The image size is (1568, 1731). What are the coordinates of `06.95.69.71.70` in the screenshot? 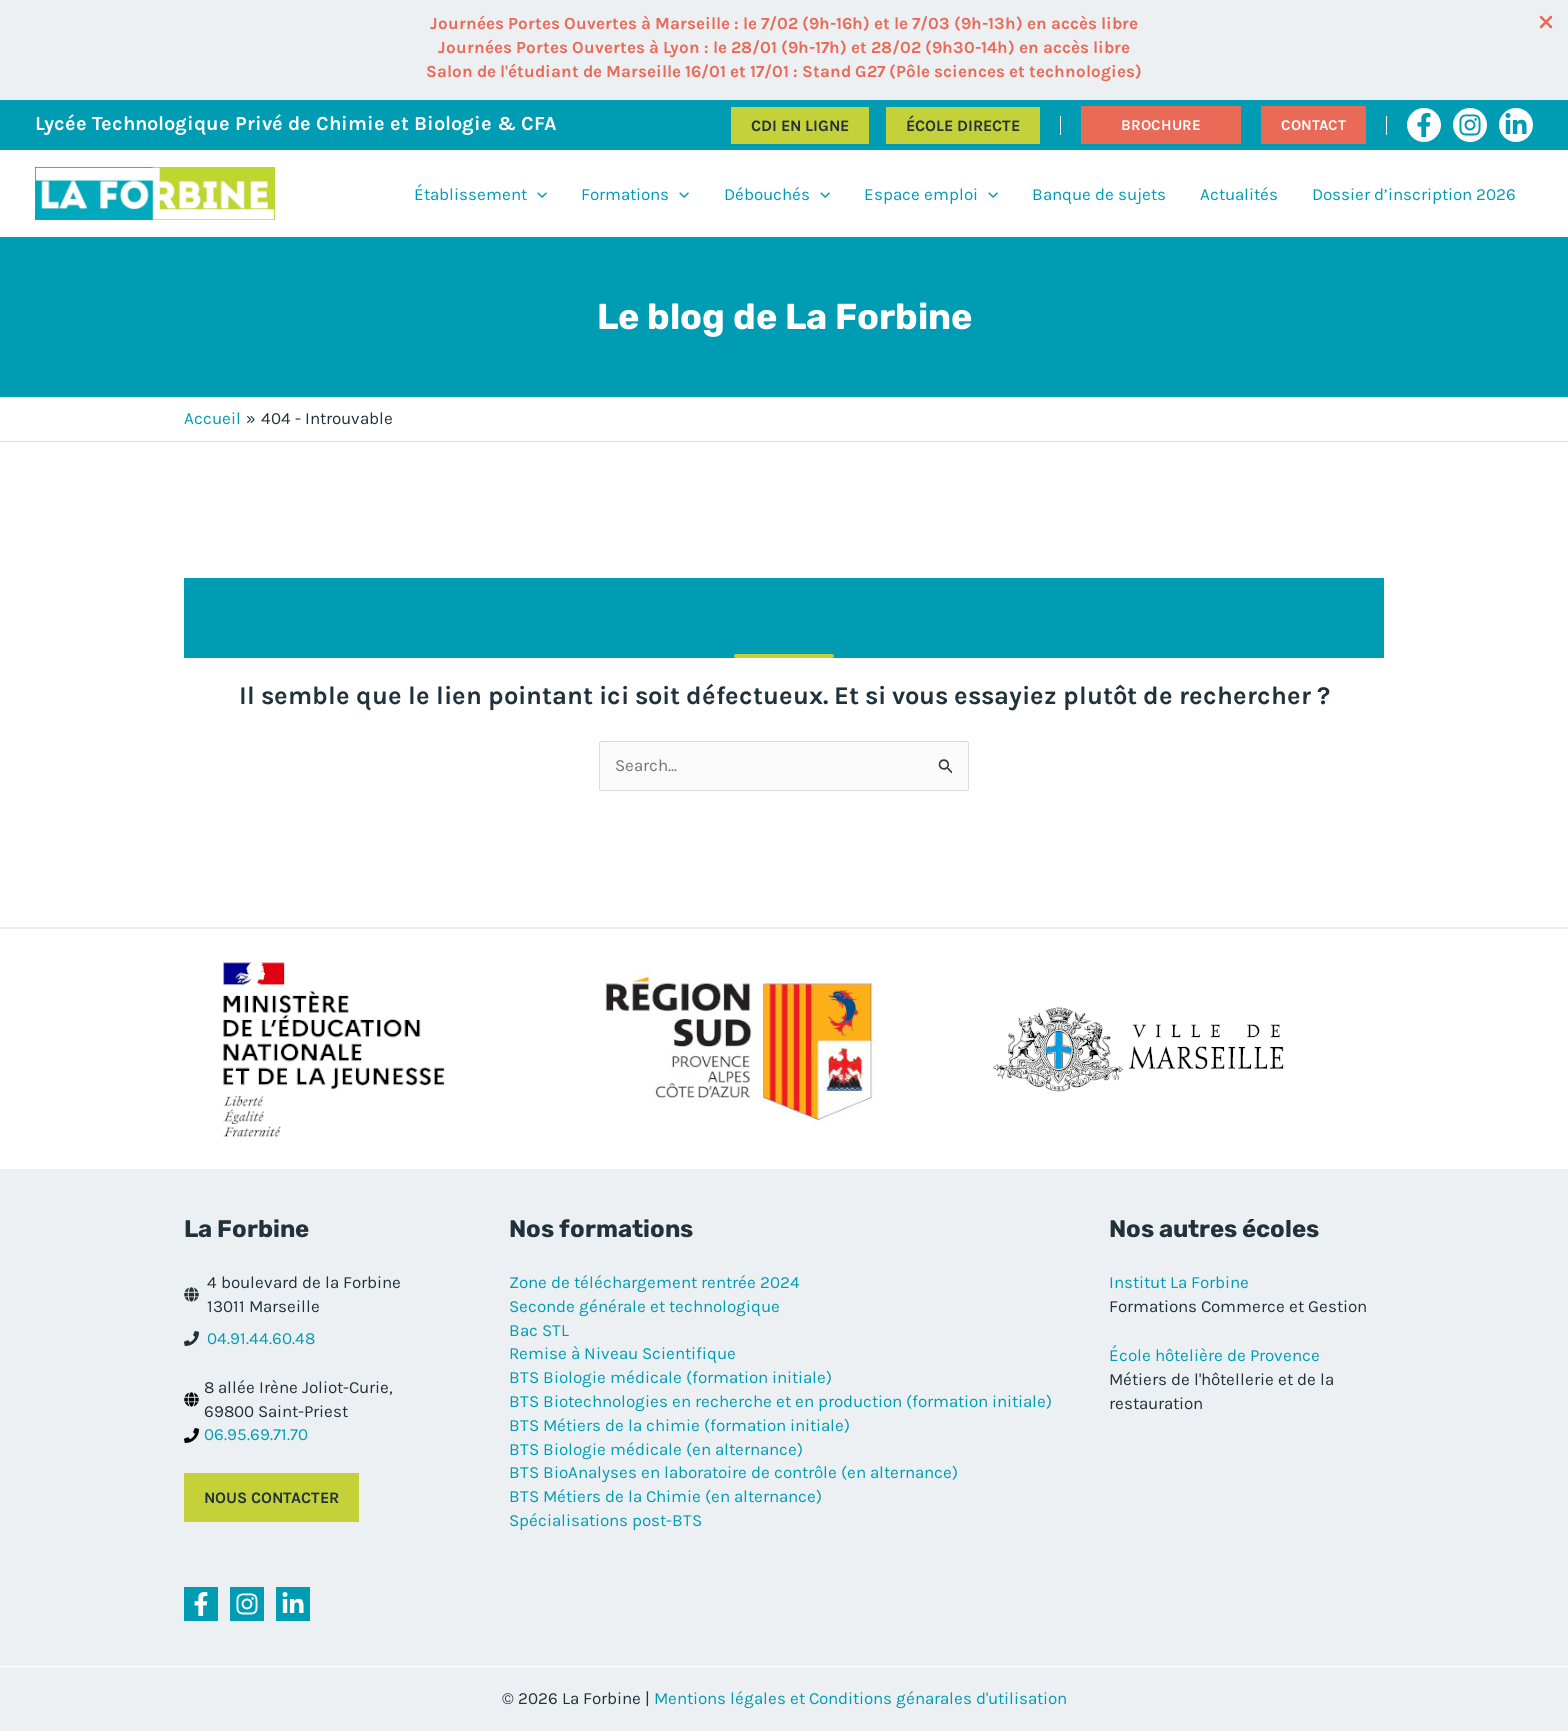 It's located at (256, 1434).